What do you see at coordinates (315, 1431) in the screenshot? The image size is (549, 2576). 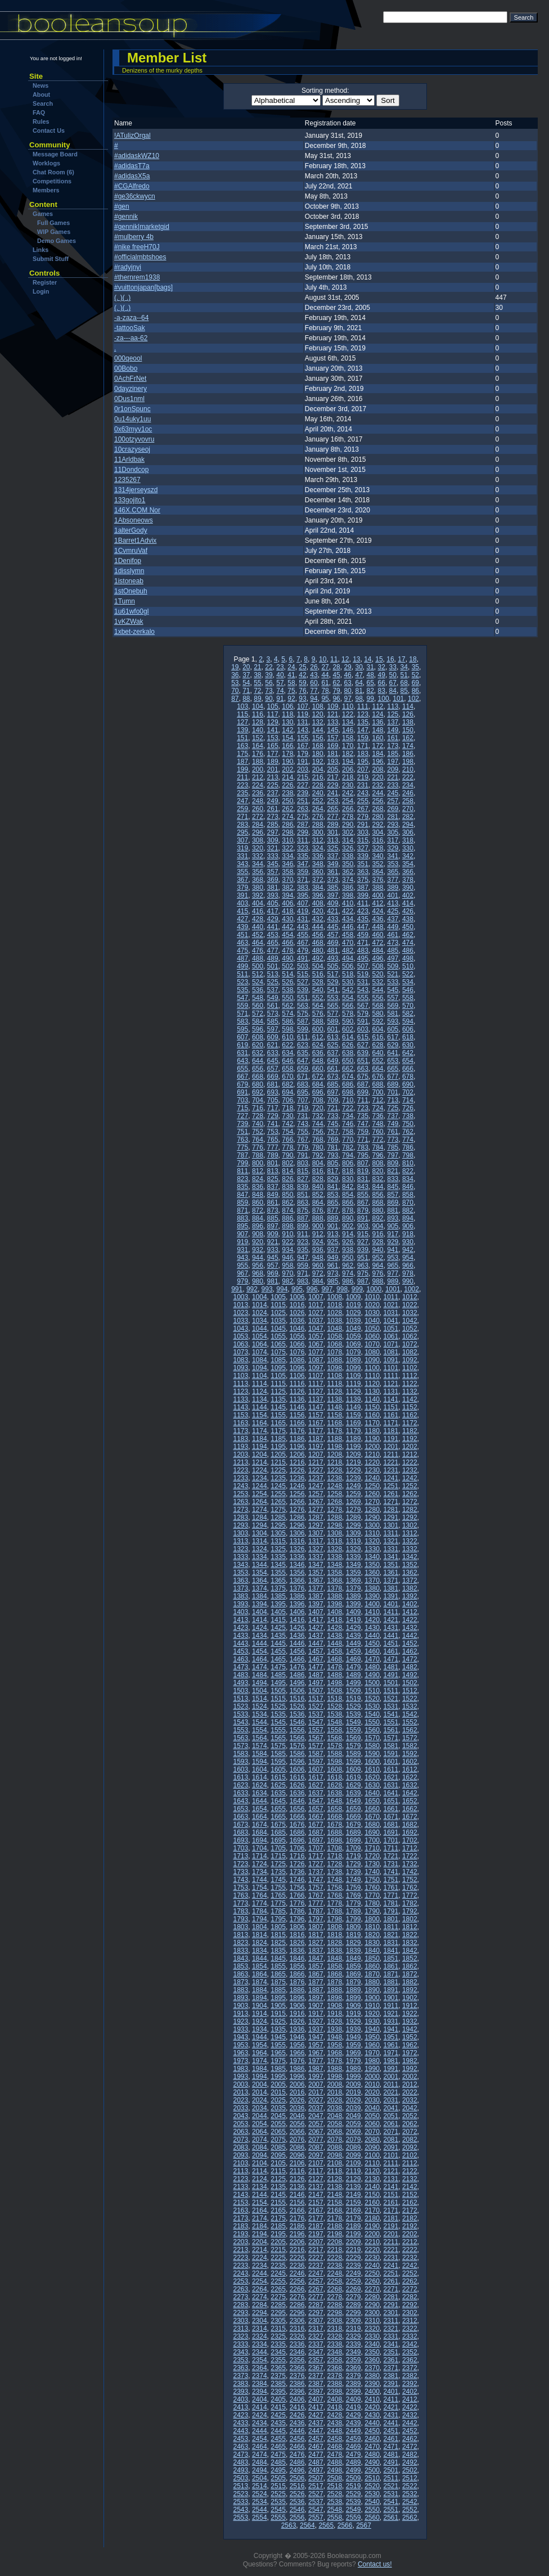 I see `1177` at bounding box center [315, 1431].